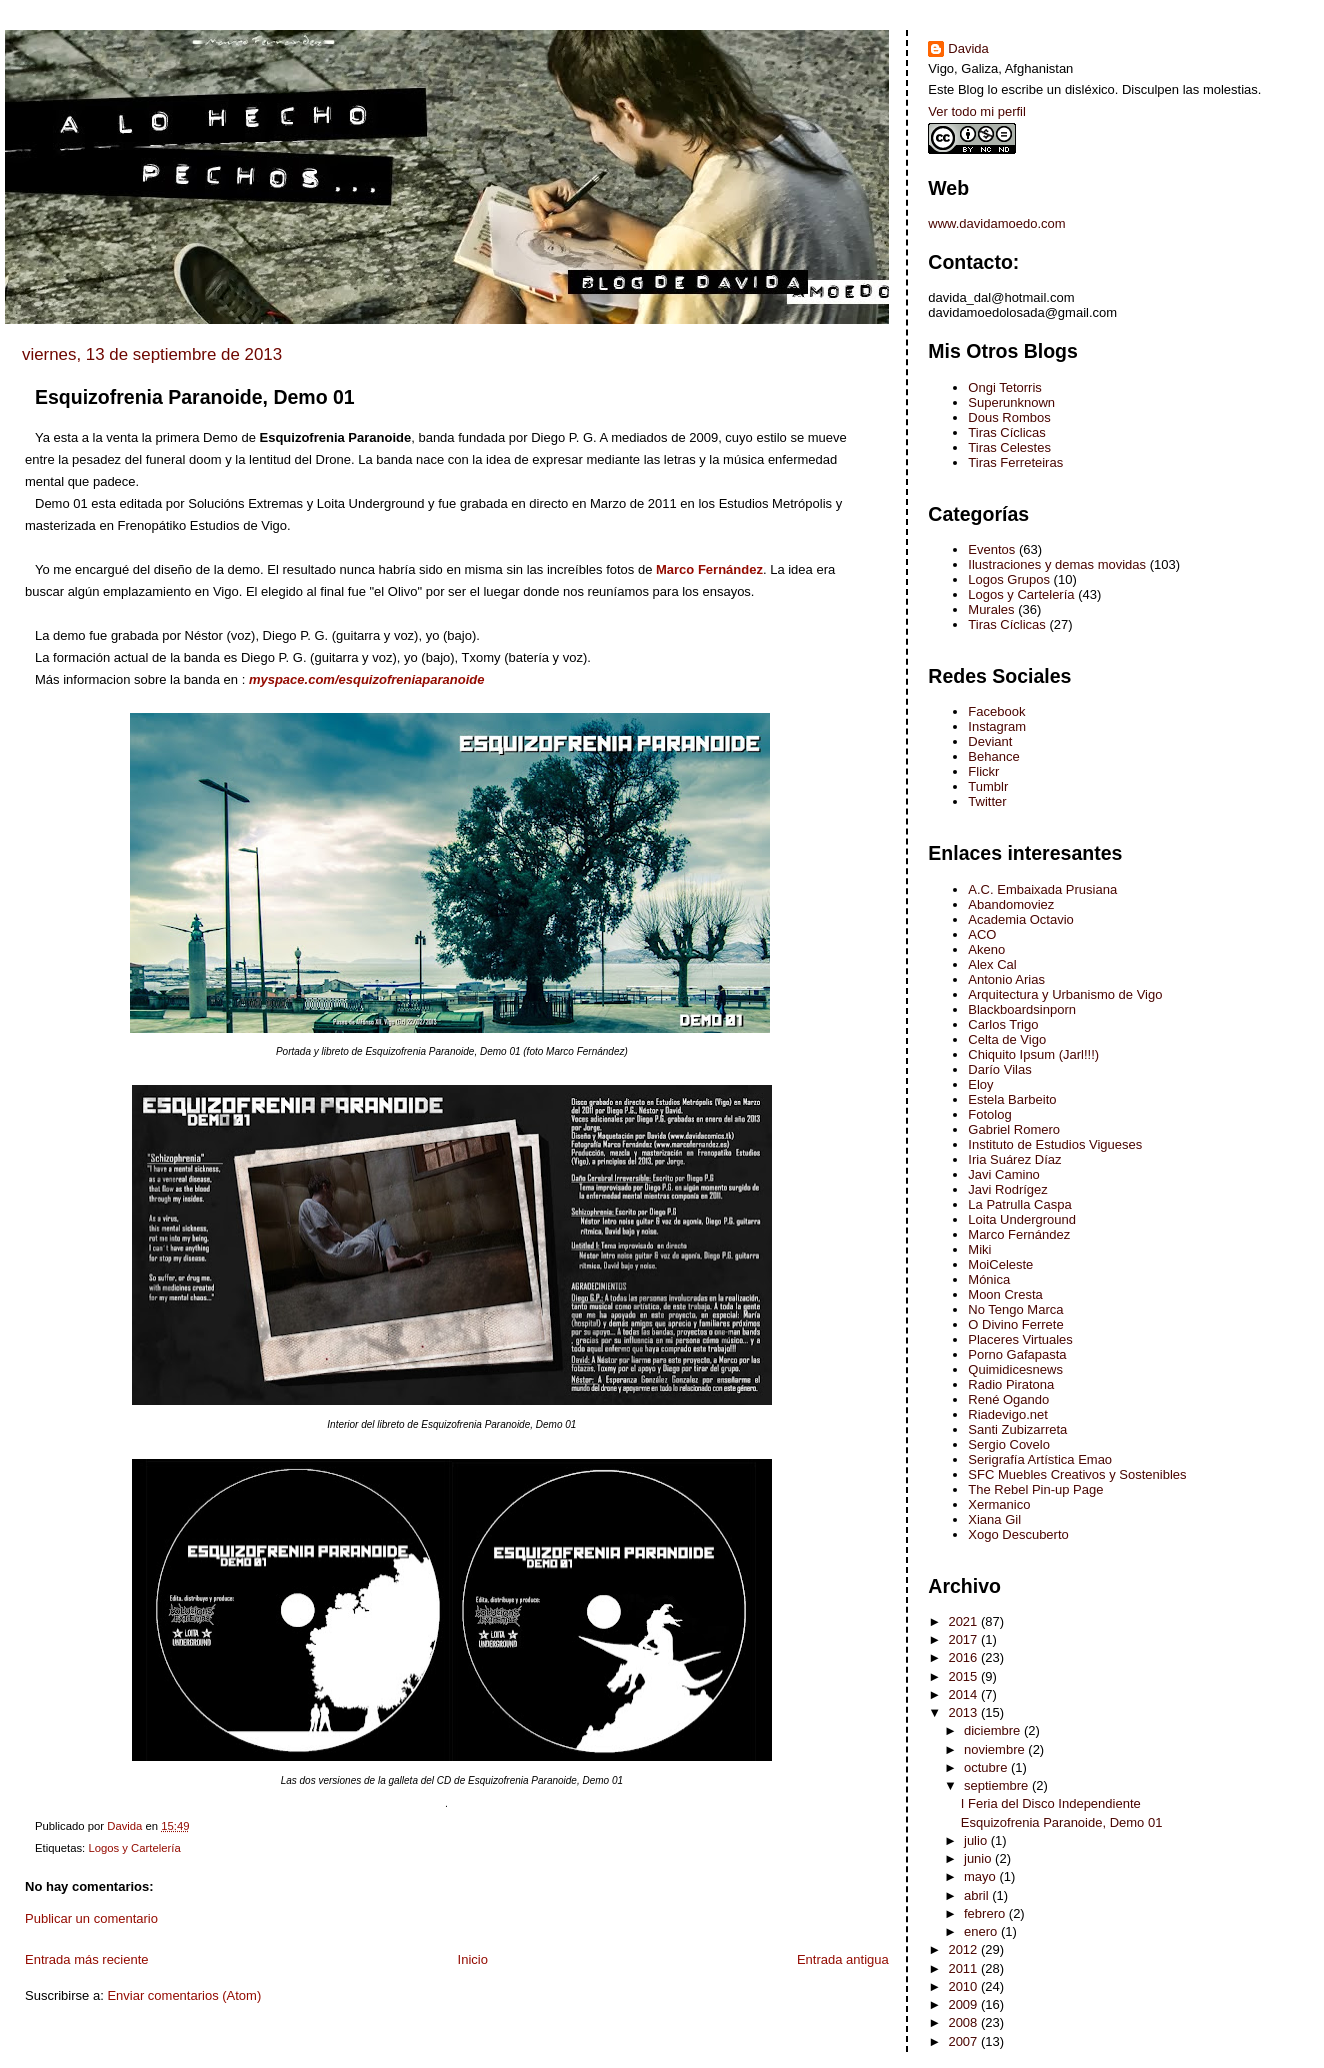 The image size is (1324, 2068). I want to click on Enviar comentarios (Atom), so click(184, 1995).